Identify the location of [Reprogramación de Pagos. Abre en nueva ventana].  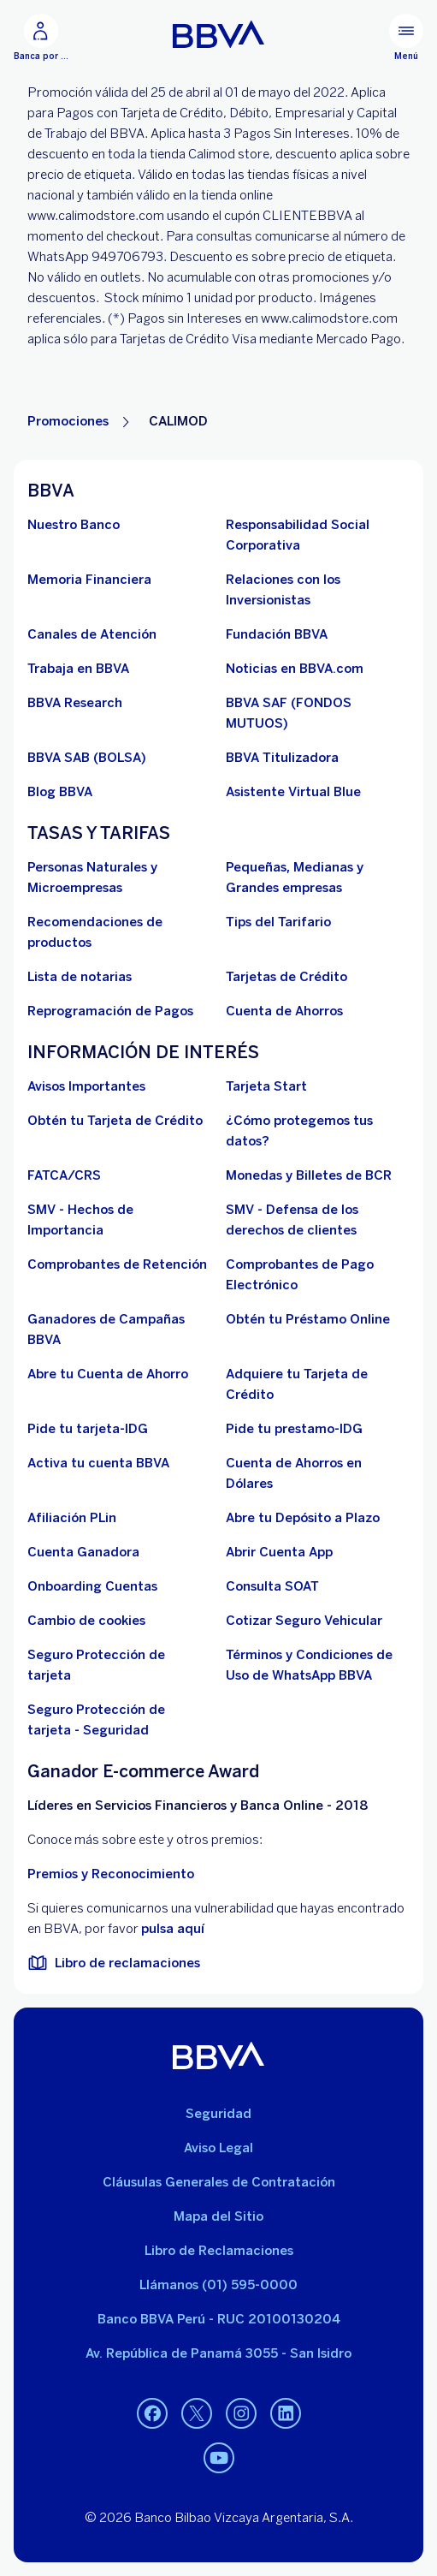
(110, 1011).